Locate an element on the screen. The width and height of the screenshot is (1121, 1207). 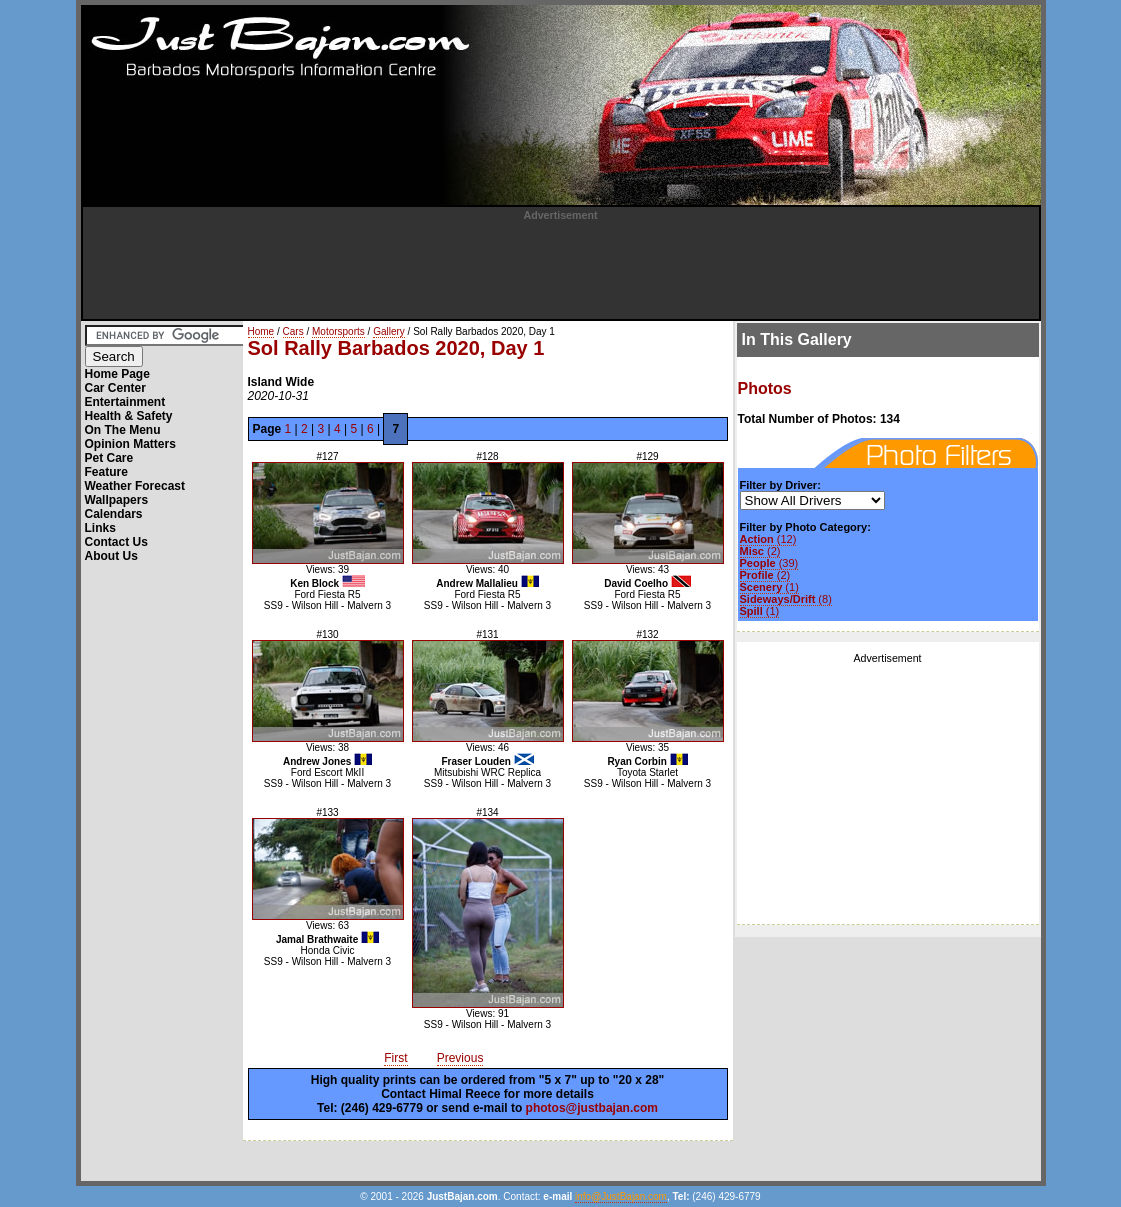
photos@justbajan.com is located at coordinates (592, 1108).